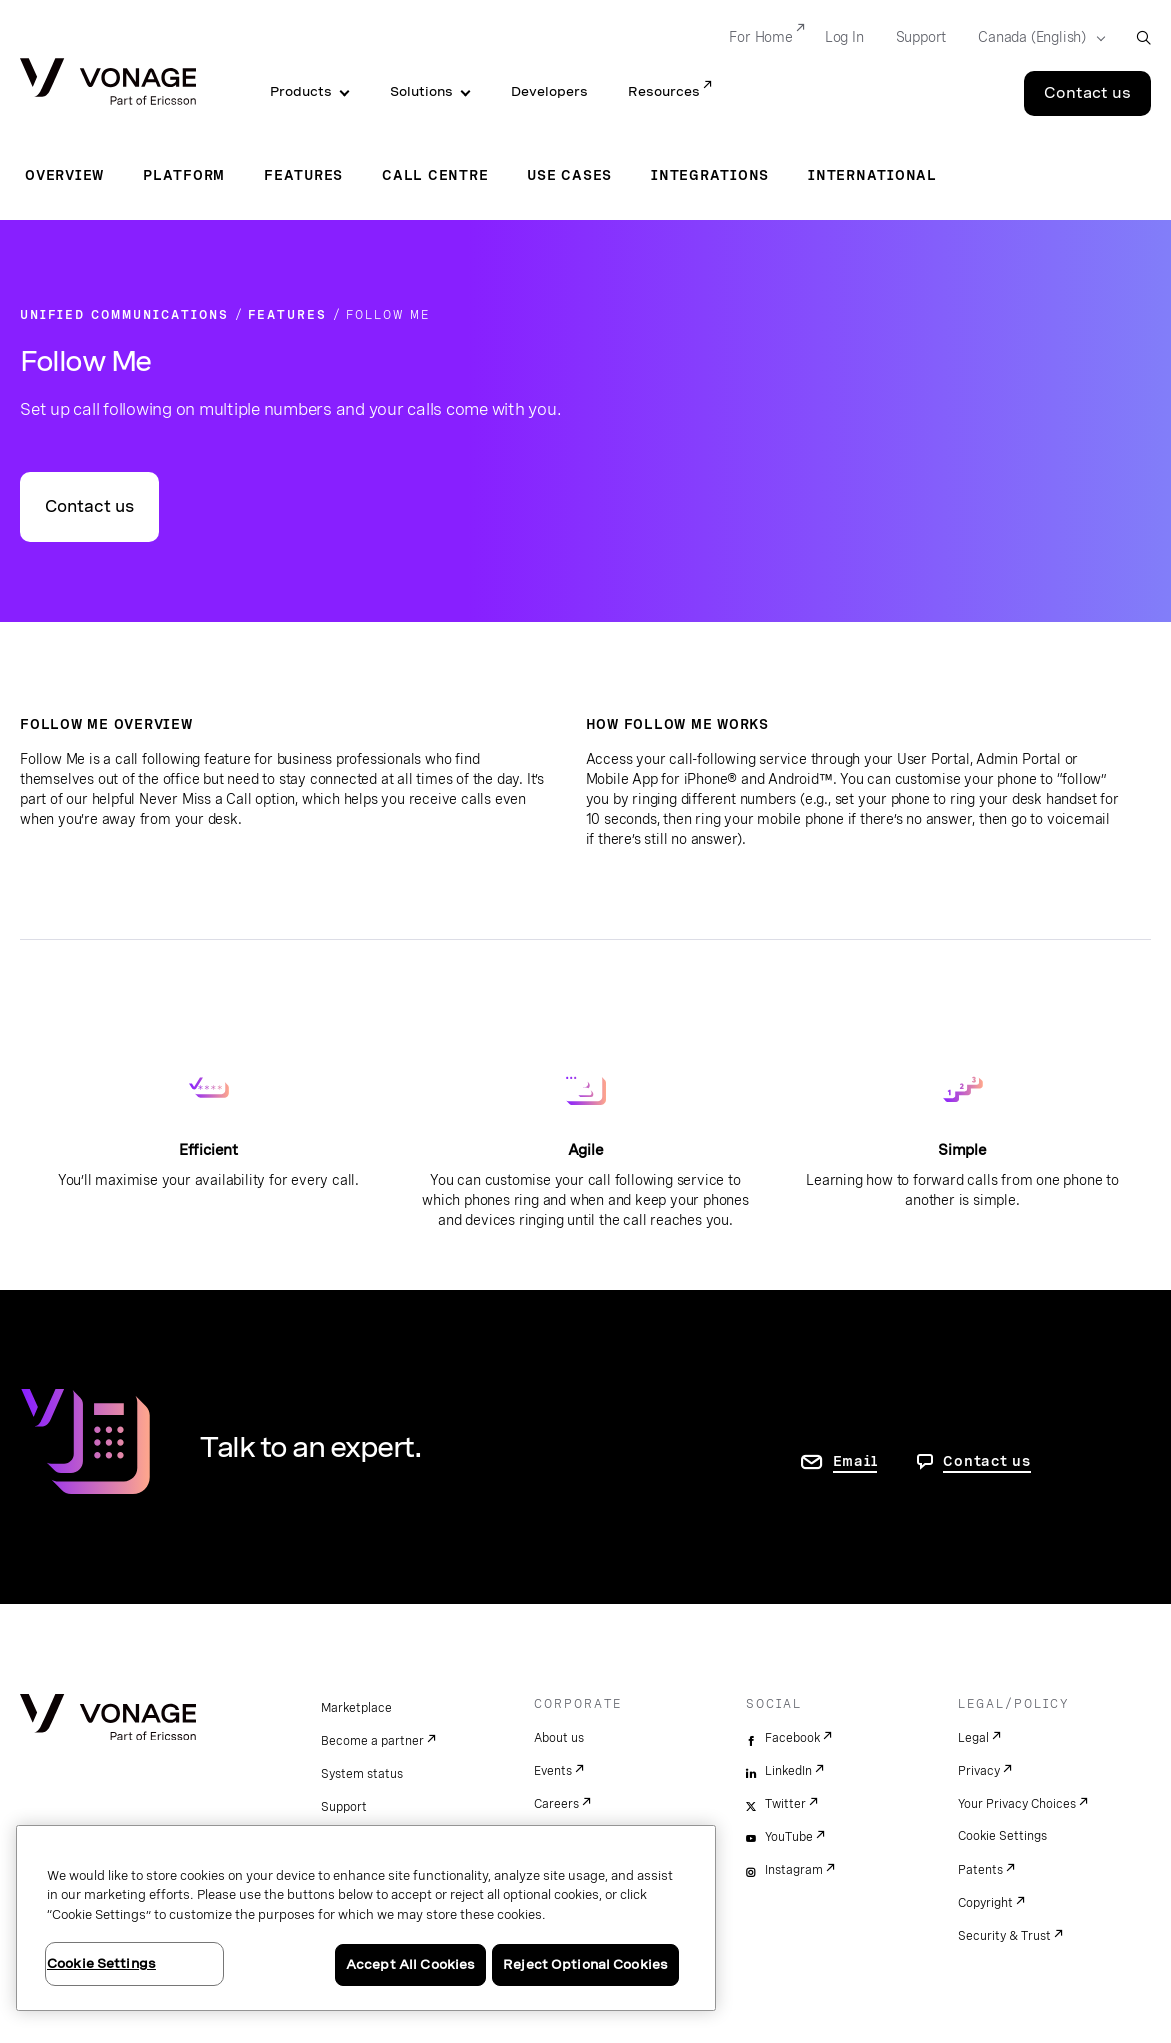 This screenshot has width=1171, height=2043. What do you see at coordinates (344, 1807) in the screenshot?
I see `Support` at bounding box center [344, 1807].